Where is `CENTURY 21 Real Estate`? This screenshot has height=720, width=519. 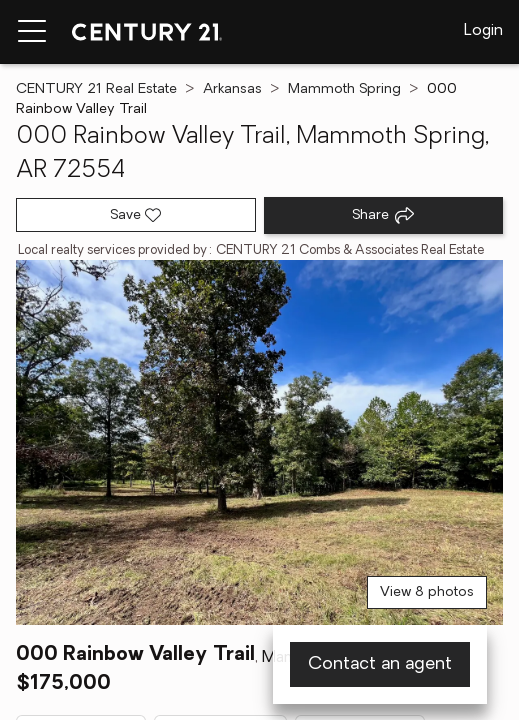
CENTURY 21 Real Estate is located at coordinates (96, 89).